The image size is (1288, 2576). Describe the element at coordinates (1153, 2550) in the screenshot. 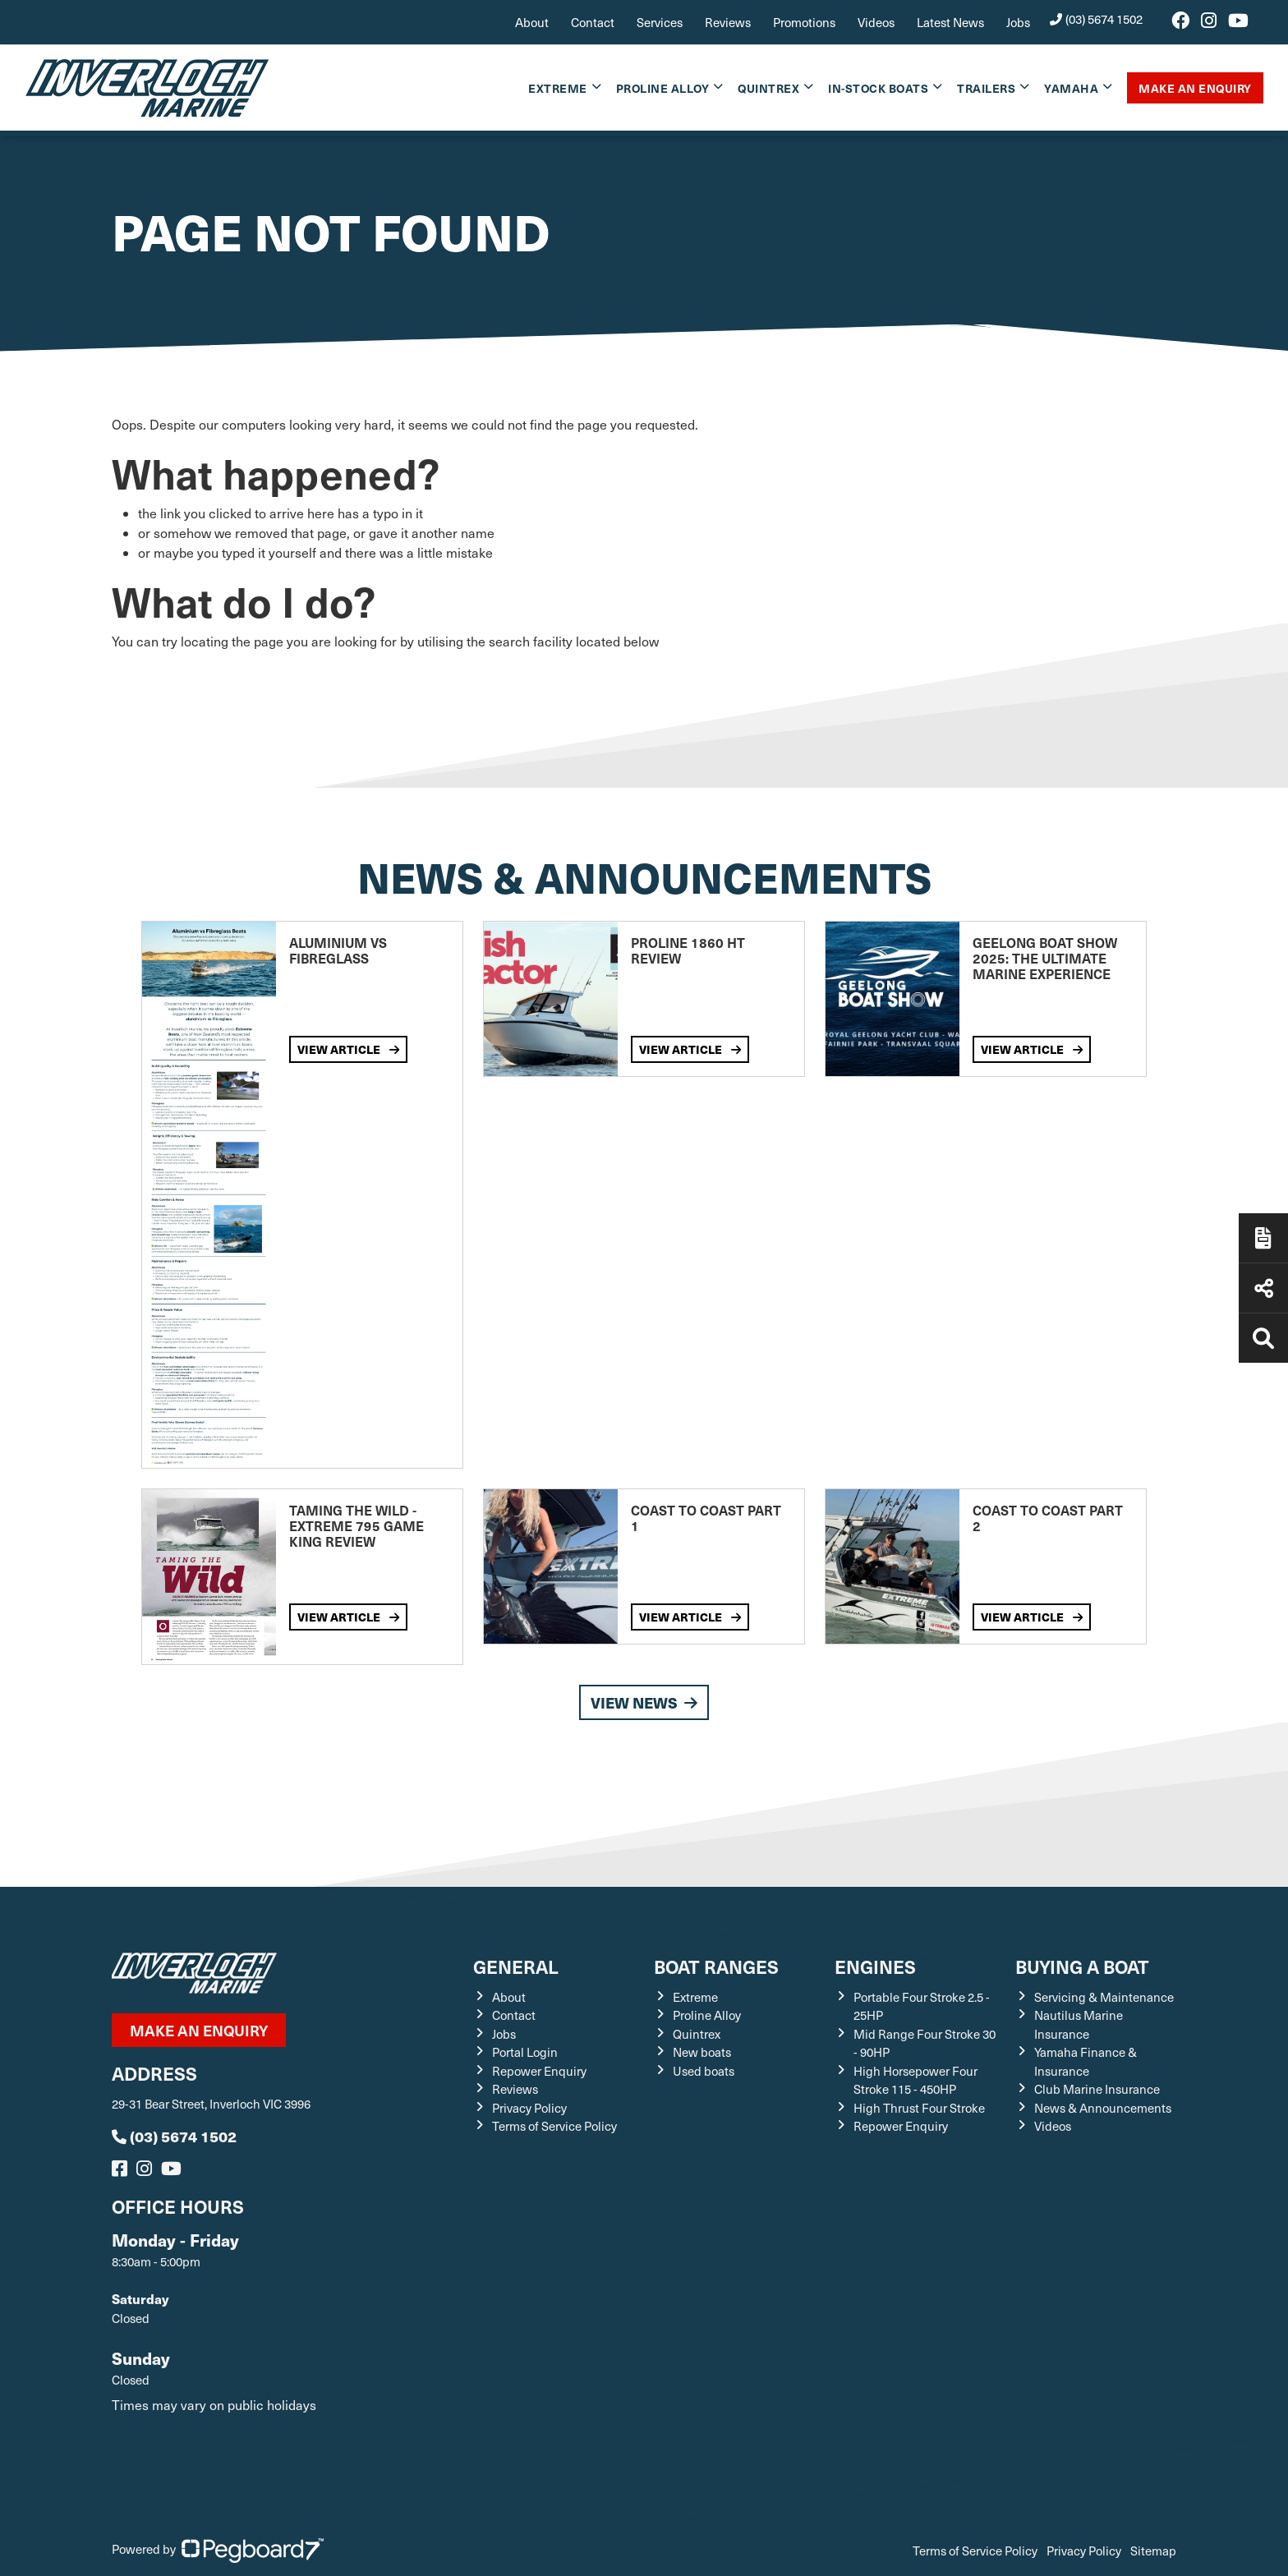

I see `Sitemap` at that location.